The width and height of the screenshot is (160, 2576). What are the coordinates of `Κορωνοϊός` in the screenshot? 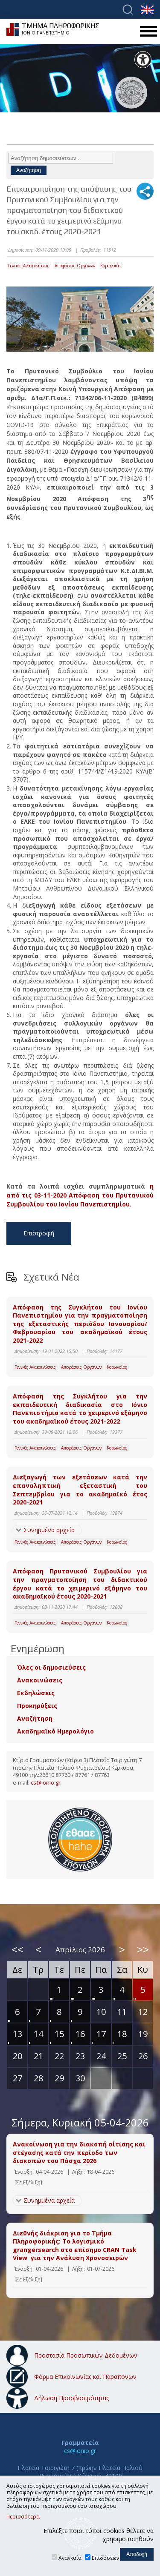 It's located at (110, 266).